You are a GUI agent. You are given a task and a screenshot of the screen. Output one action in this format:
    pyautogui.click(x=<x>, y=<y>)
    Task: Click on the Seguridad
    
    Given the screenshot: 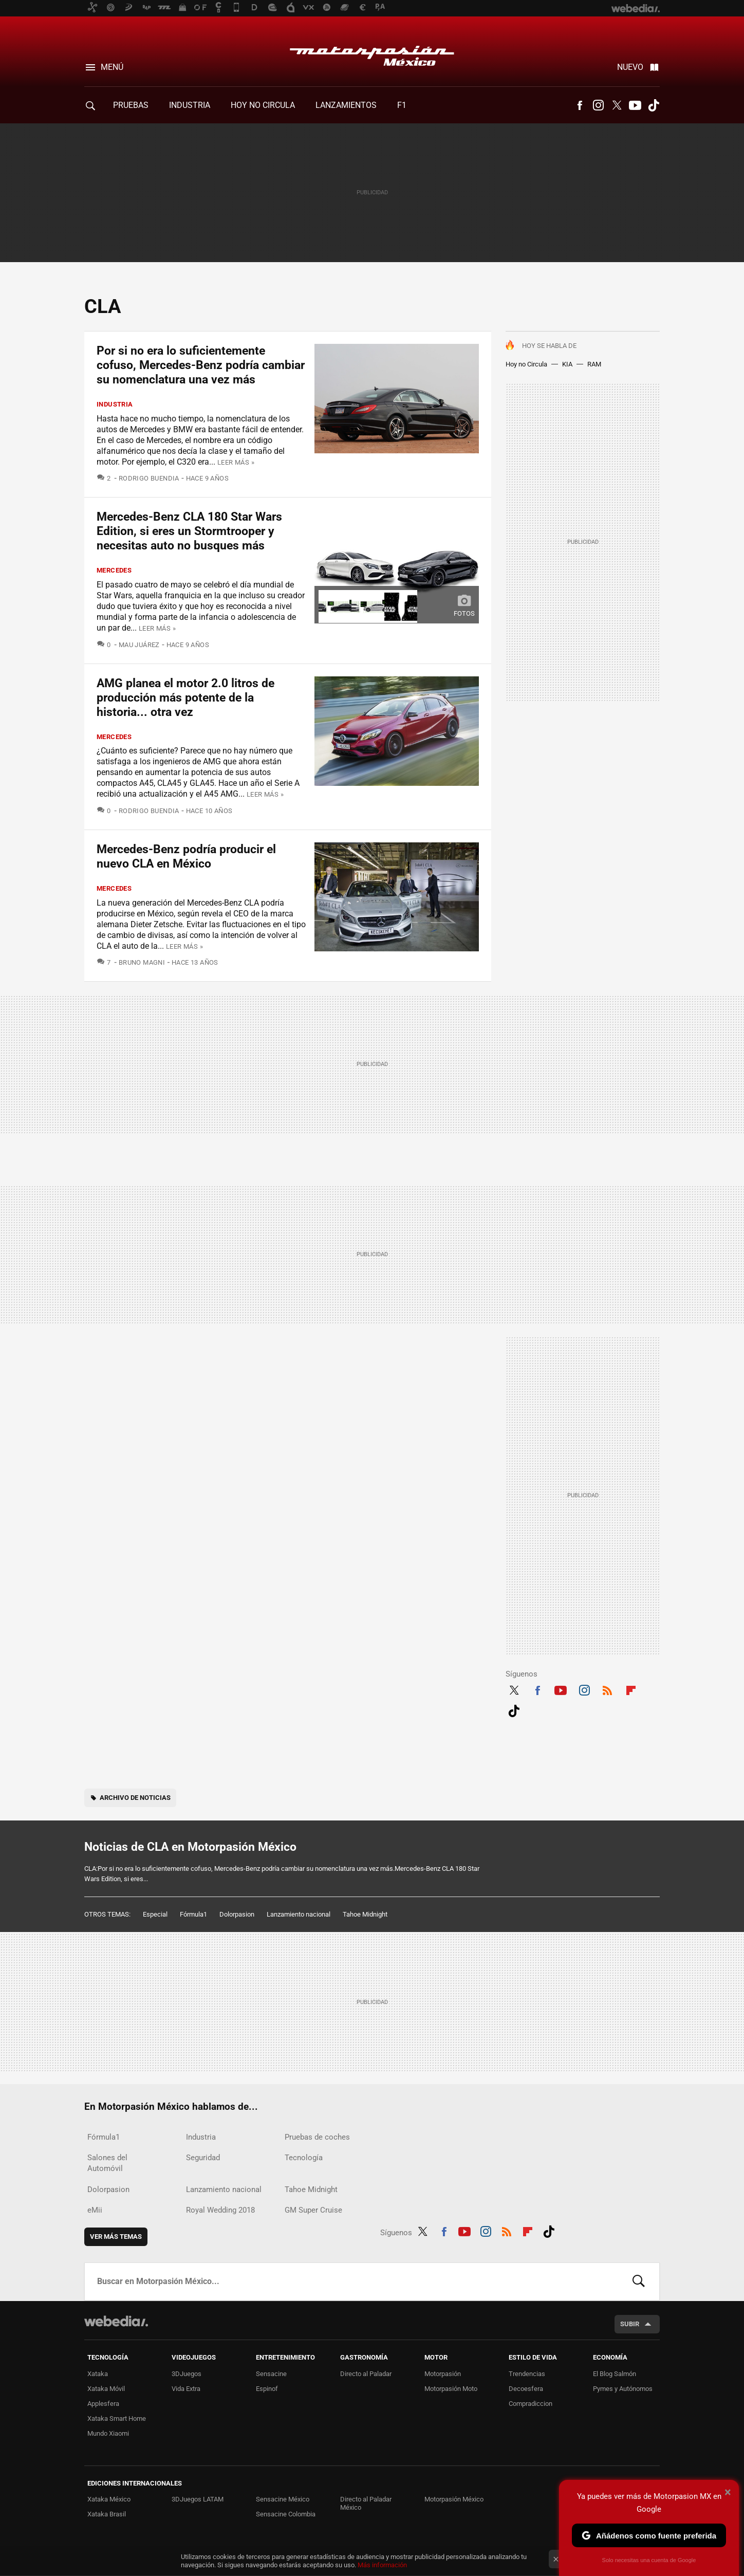 What is the action you would take?
    pyautogui.click(x=203, y=2157)
    